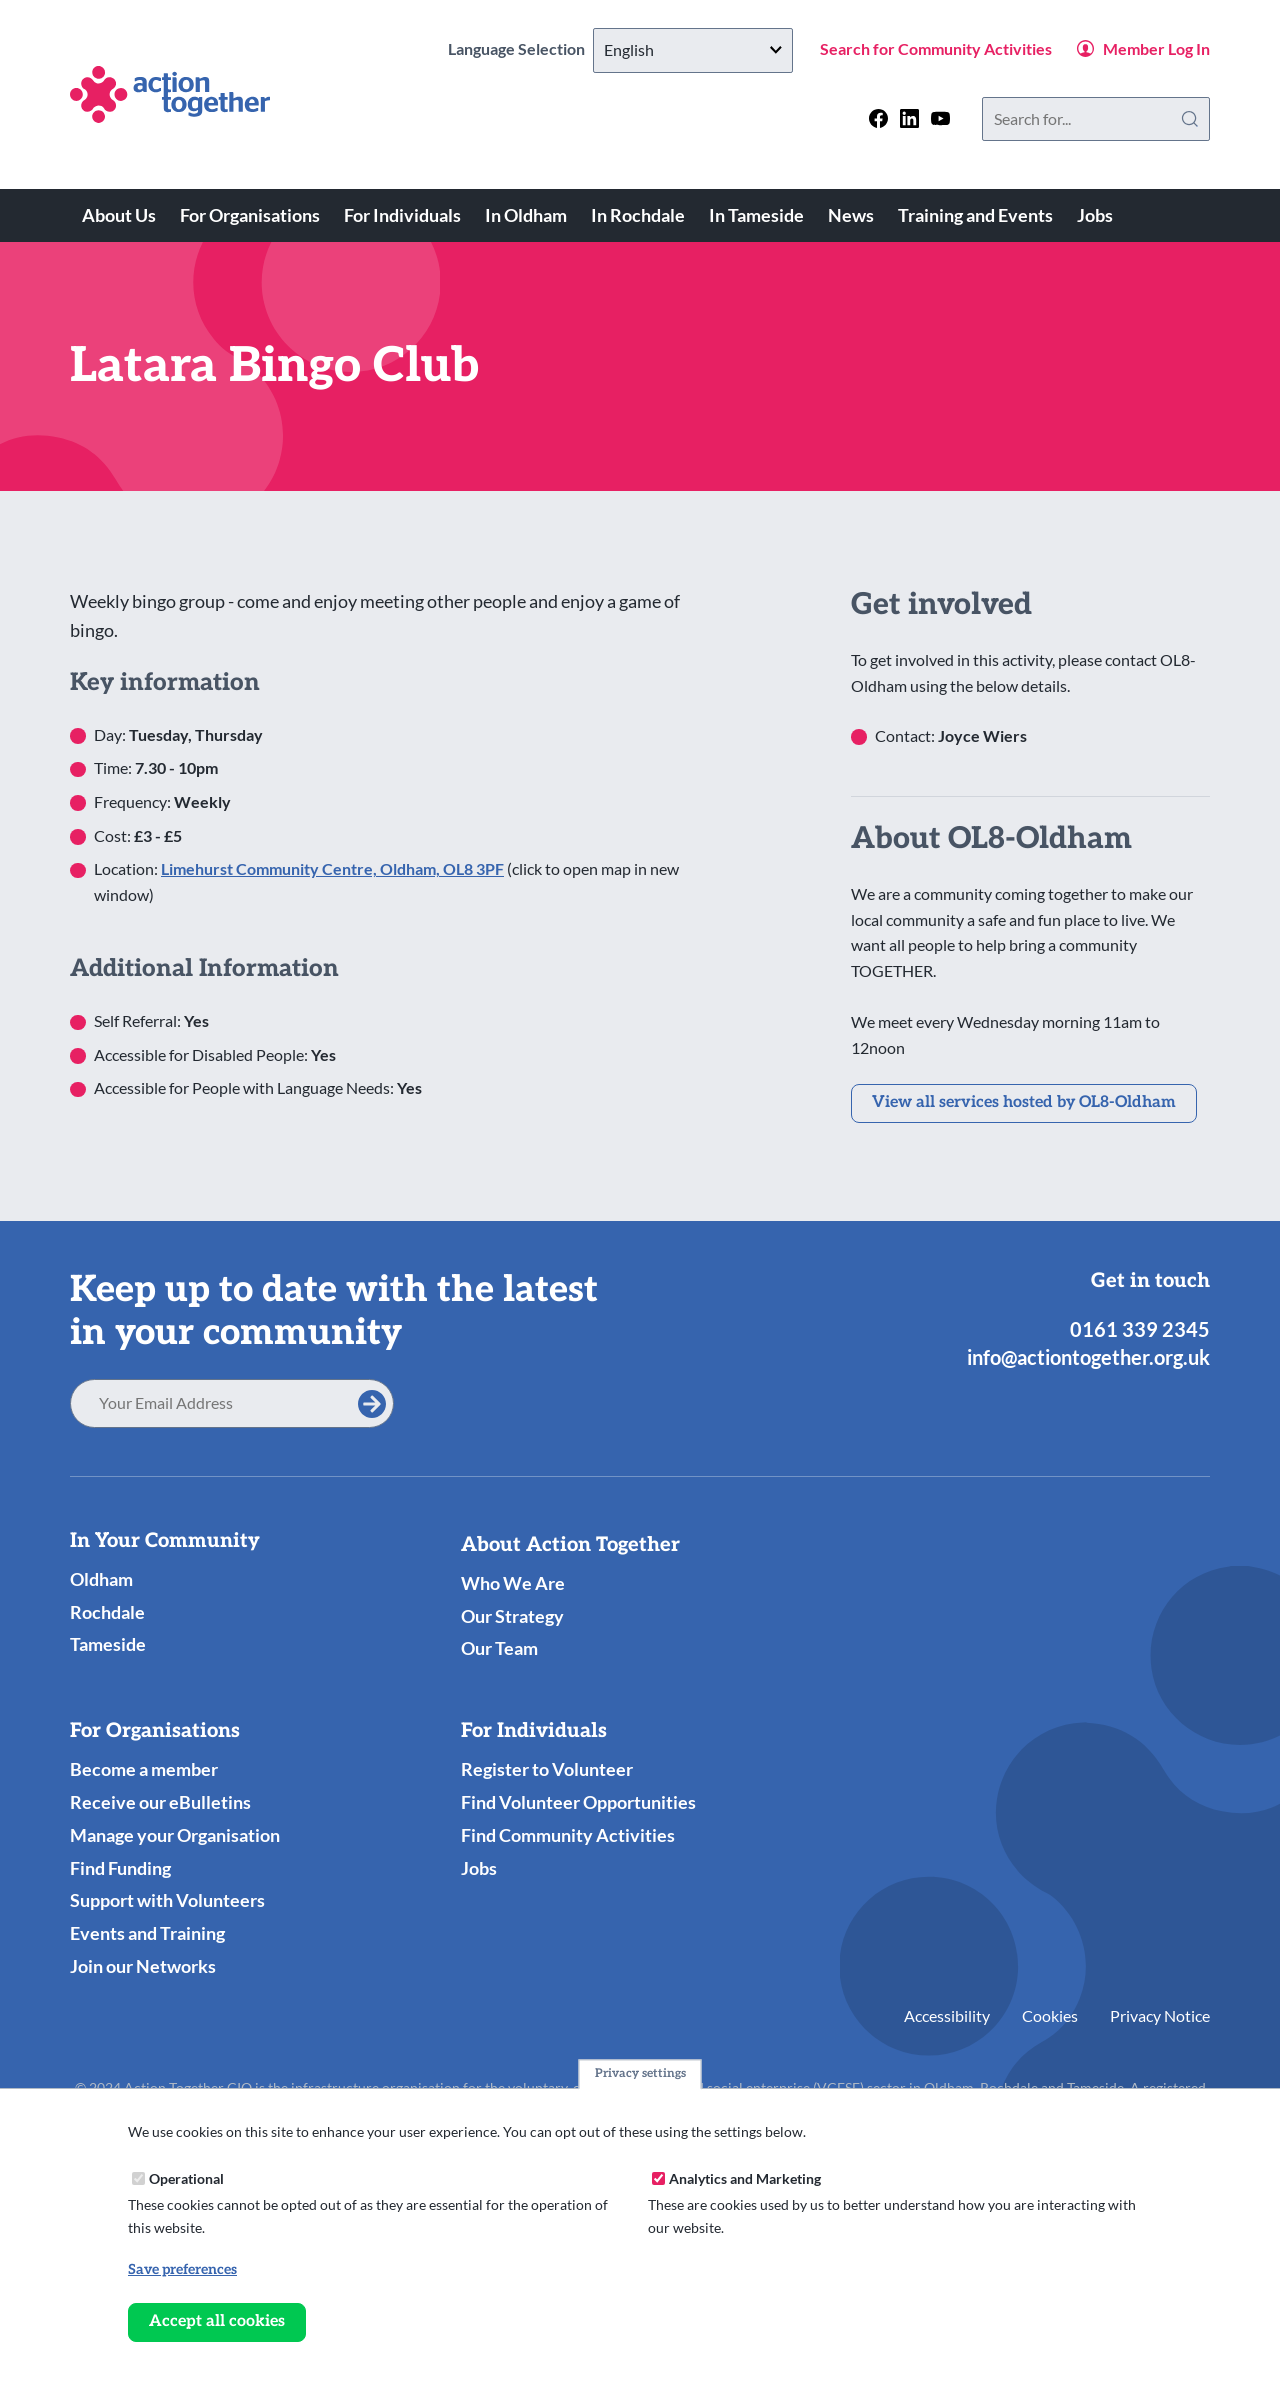  I want to click on Analytics and Marketing, so click(745, 2178).